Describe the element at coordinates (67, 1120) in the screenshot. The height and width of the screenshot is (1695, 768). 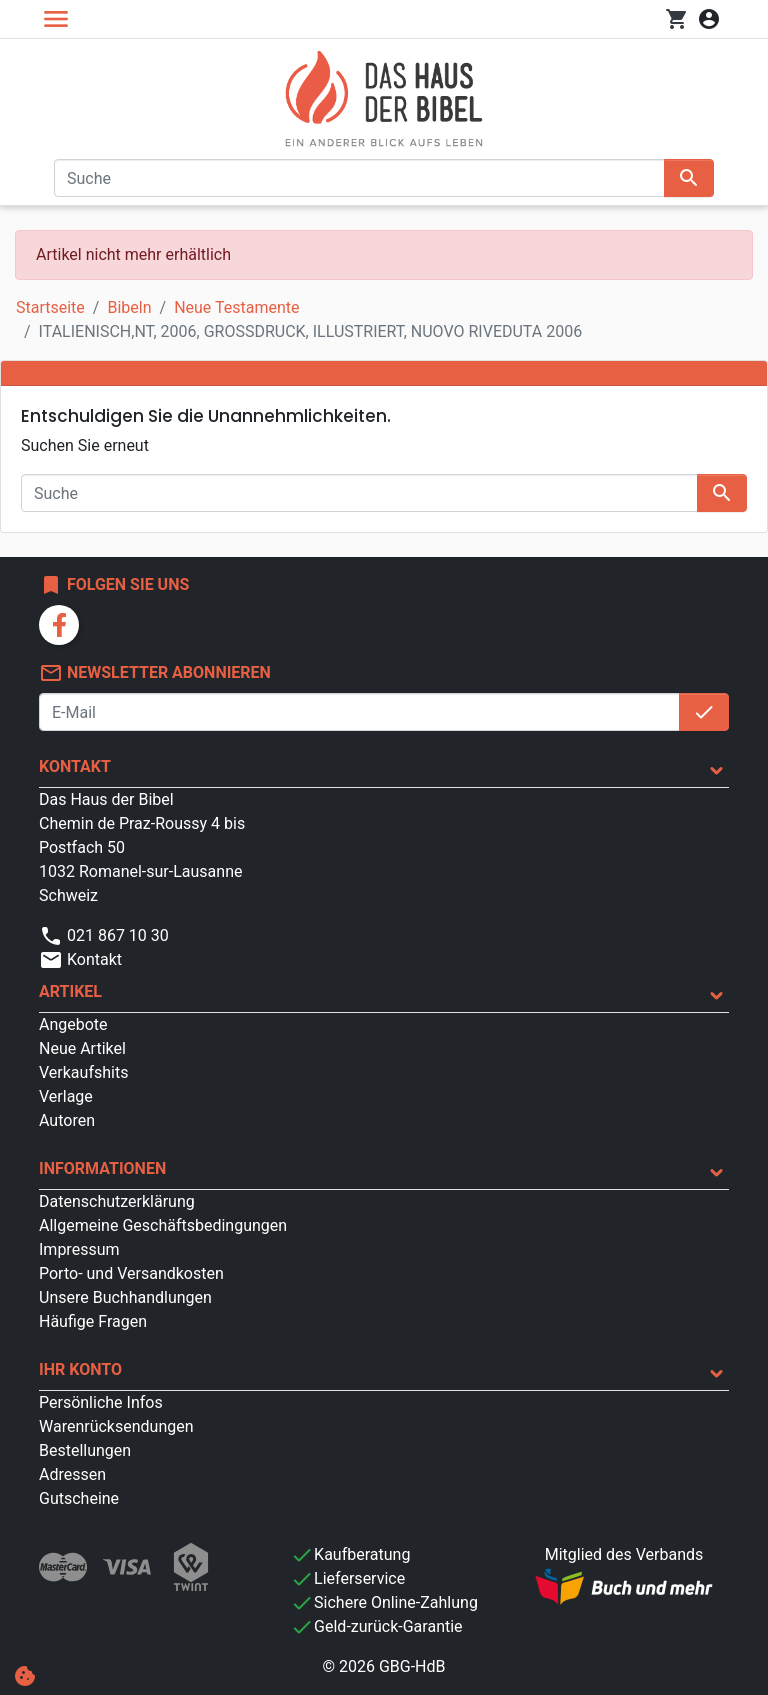
I see `Autoren` at that location.